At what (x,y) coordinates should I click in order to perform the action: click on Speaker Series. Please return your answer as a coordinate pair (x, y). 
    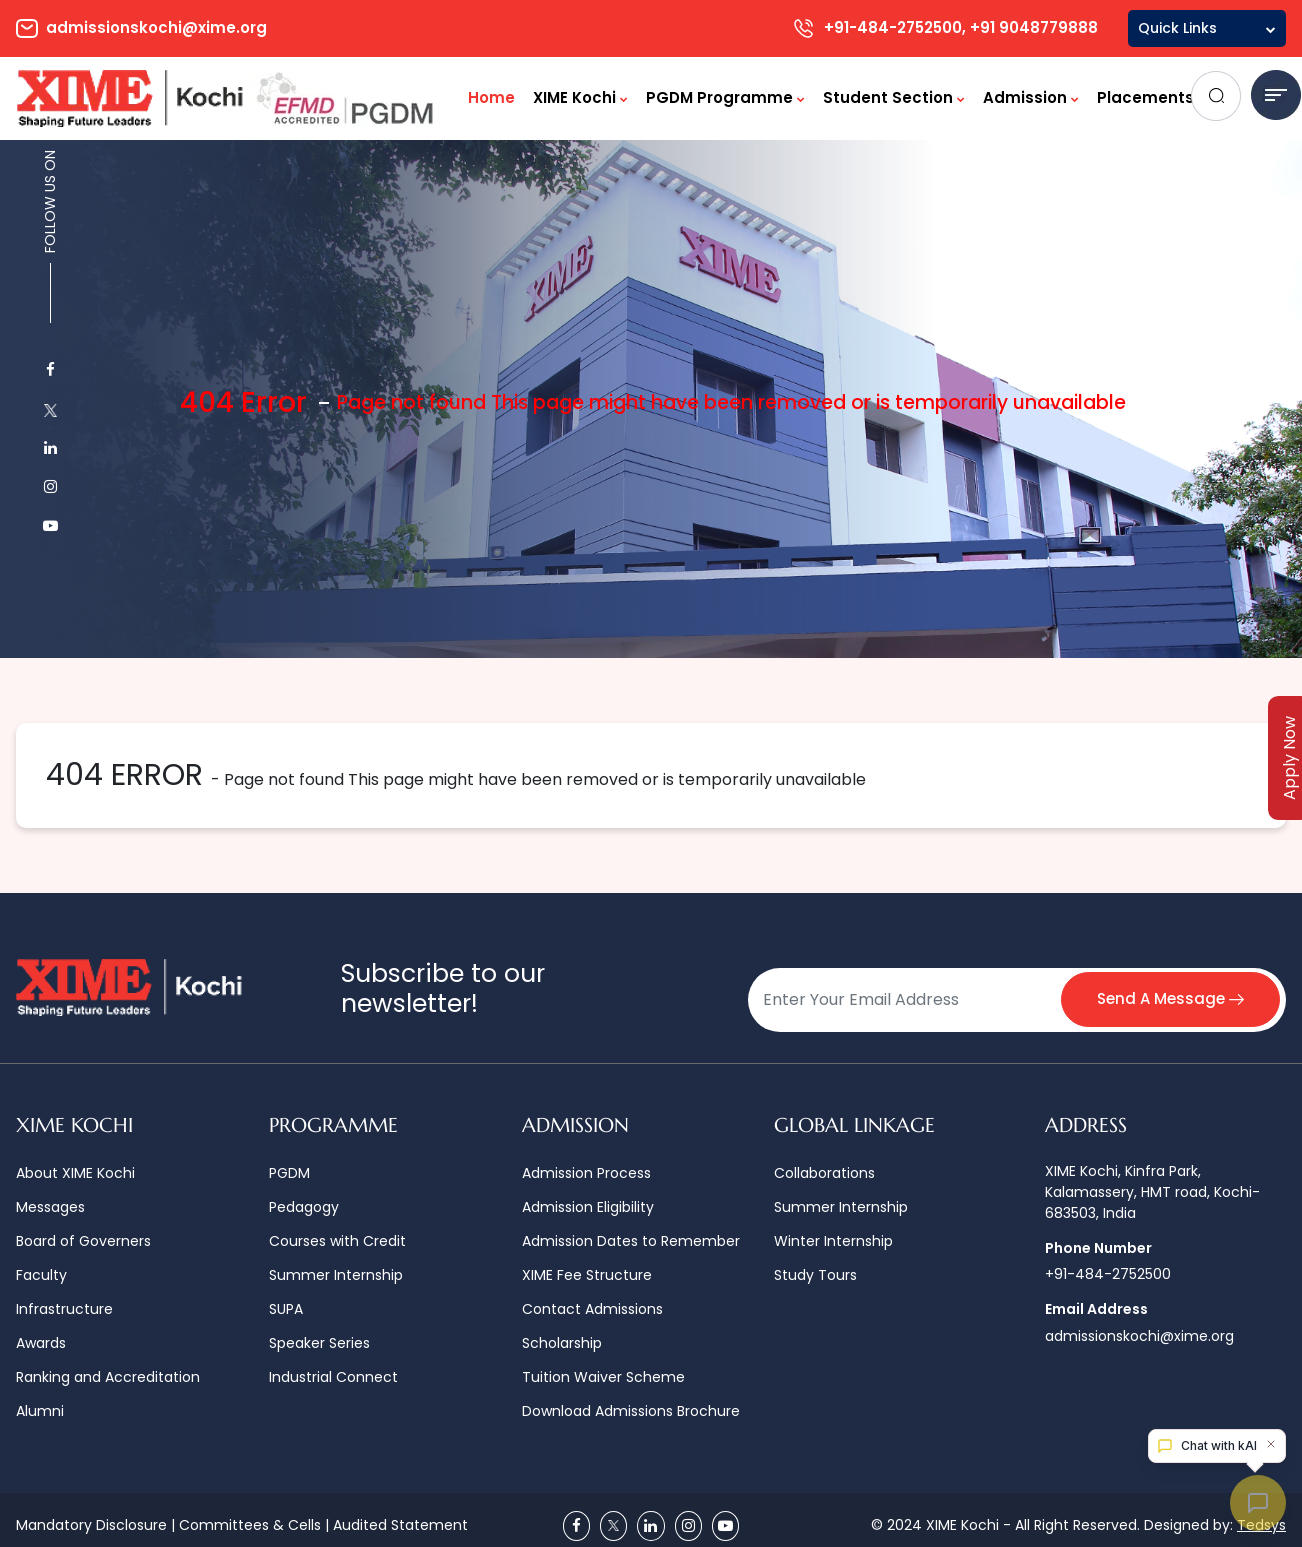
    Looking at the image, I should click on (319, 1343).